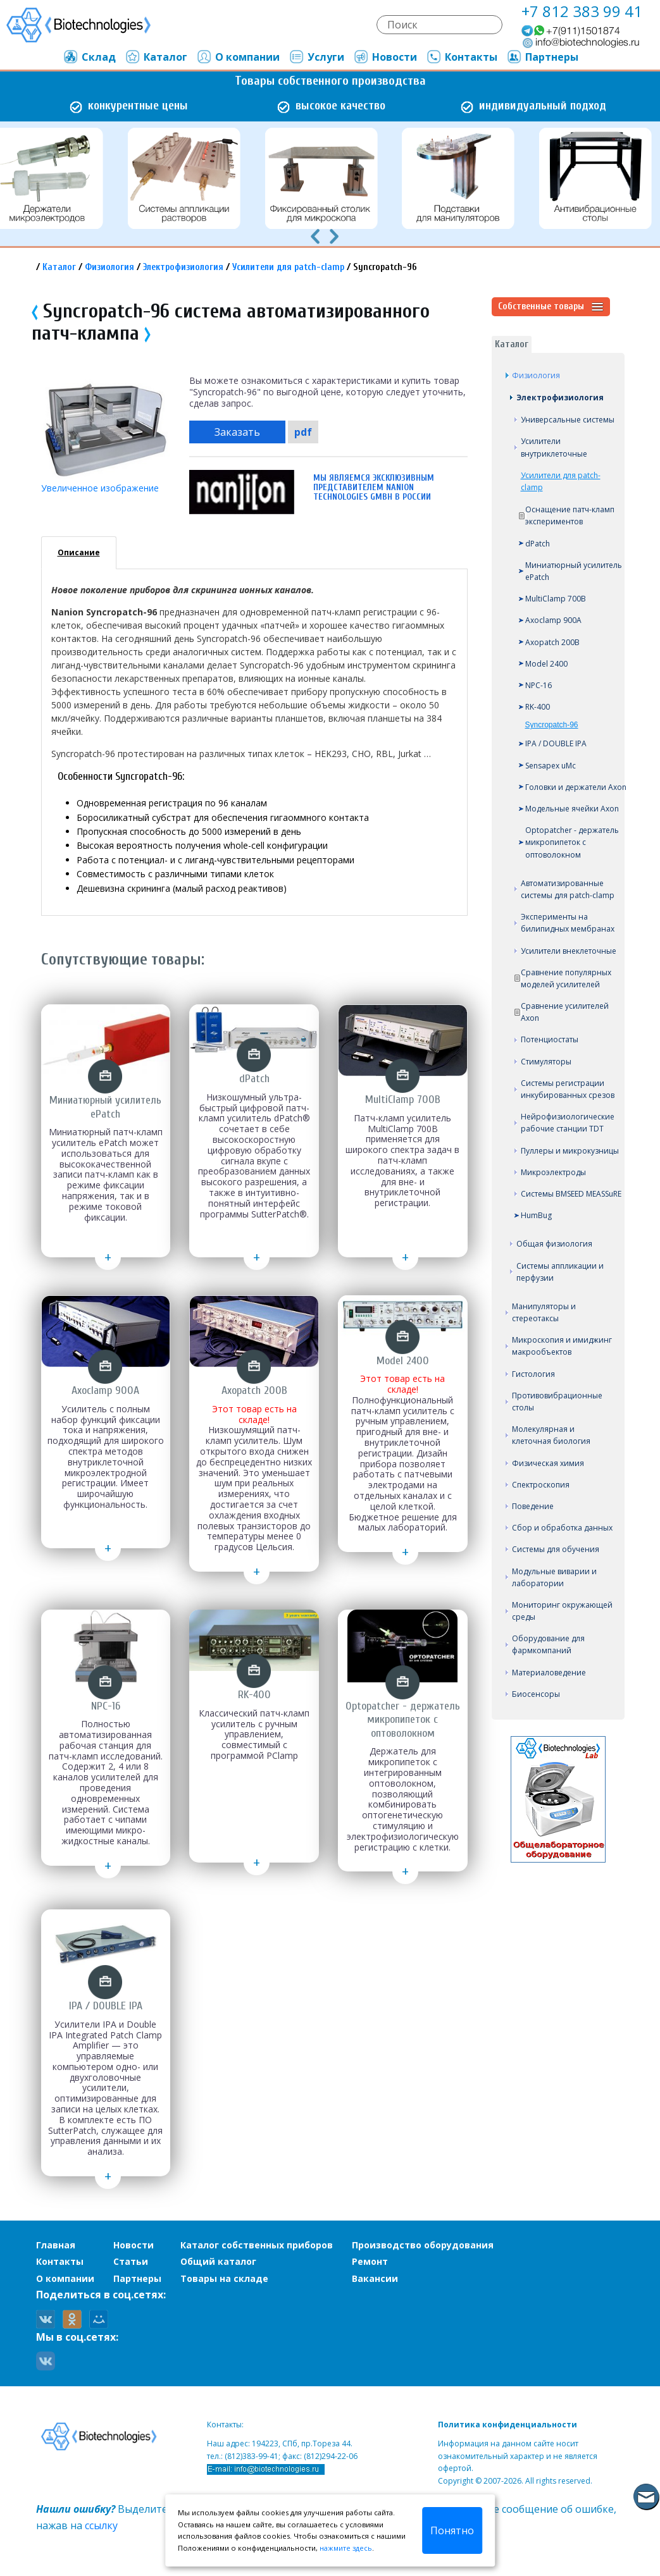  Describe the element at coordinates (553, 1172) in the screenshot. I see `Микроэлектроды` at that location.